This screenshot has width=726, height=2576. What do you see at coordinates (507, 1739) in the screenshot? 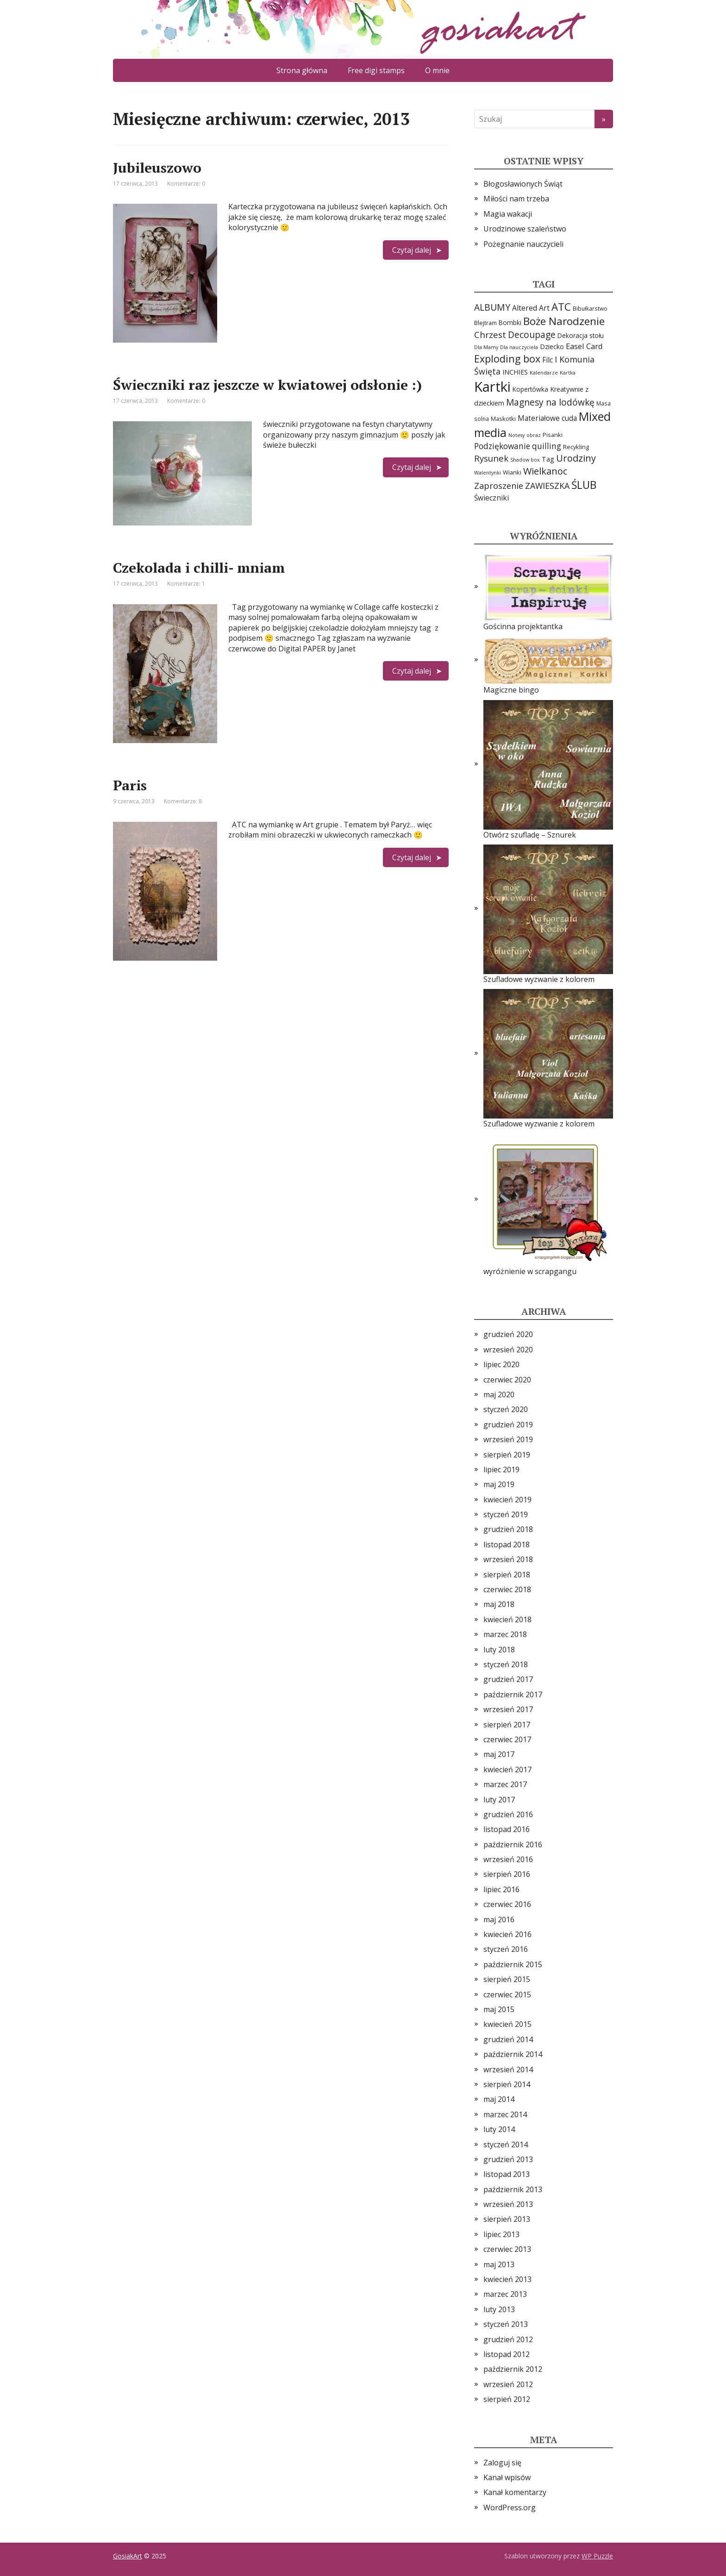
I see `czerwiec 2017` at bounding box center [507, 1739].